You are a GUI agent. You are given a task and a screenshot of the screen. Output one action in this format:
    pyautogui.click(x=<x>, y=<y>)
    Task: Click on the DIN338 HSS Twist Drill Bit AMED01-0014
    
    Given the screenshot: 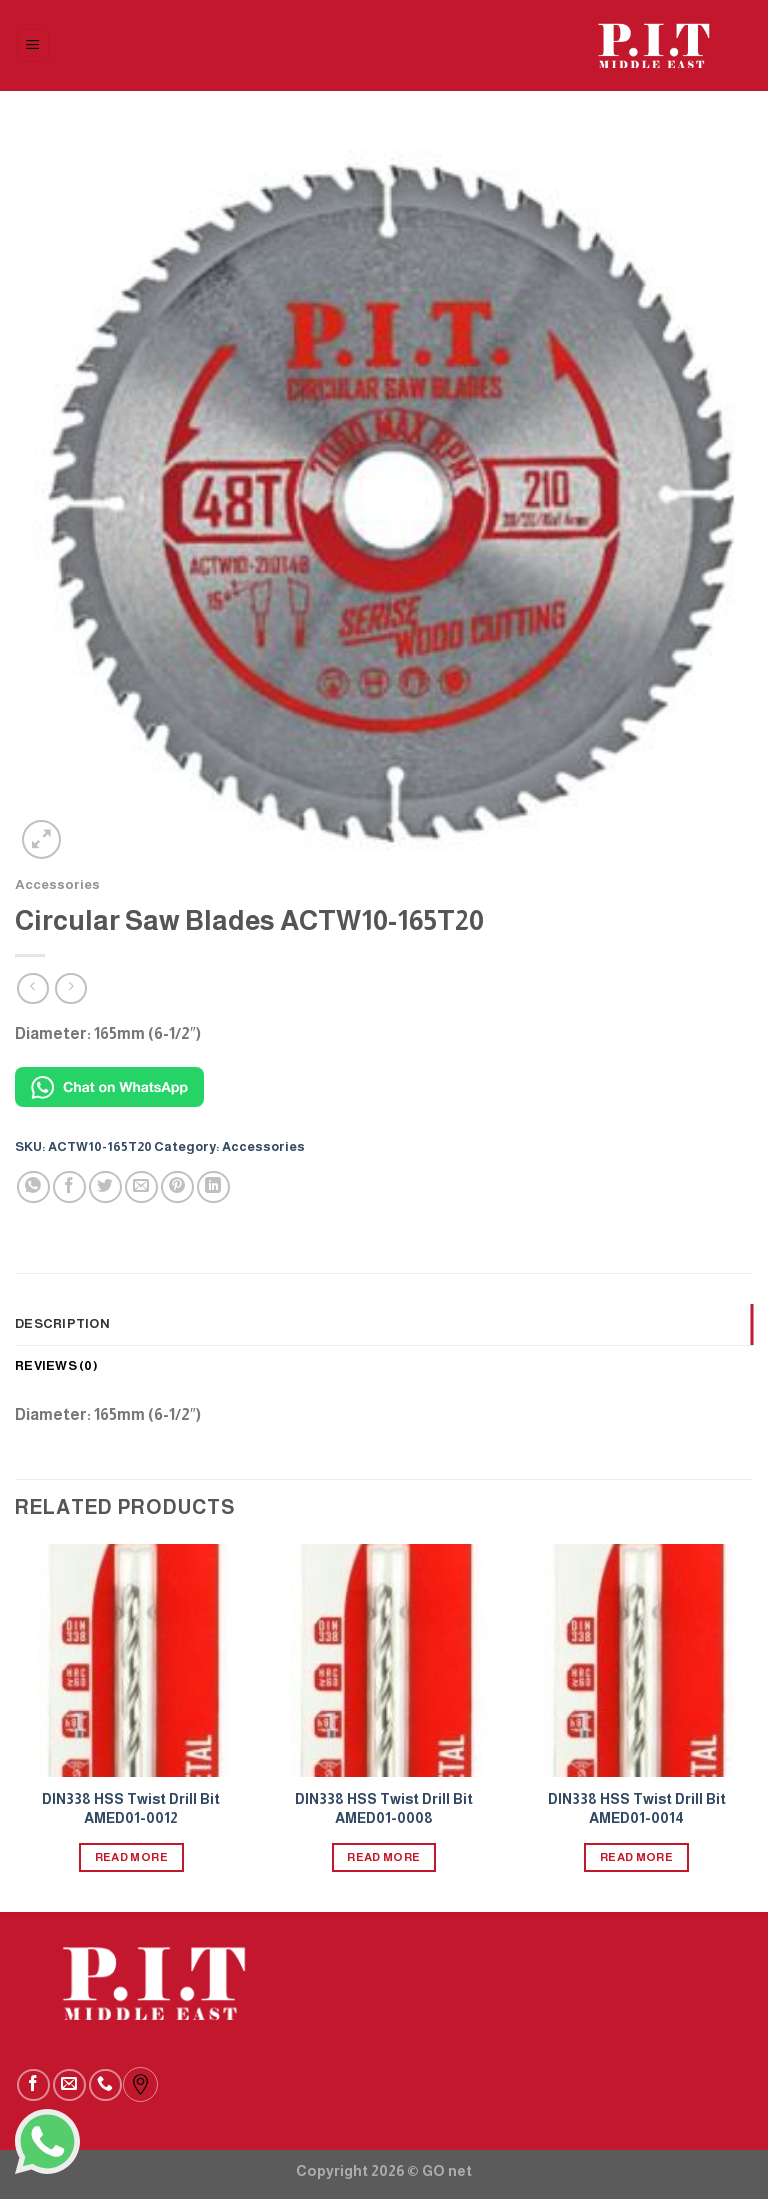 What is the action you would take?
    pyautogui.click(x=637, y=1808)
    